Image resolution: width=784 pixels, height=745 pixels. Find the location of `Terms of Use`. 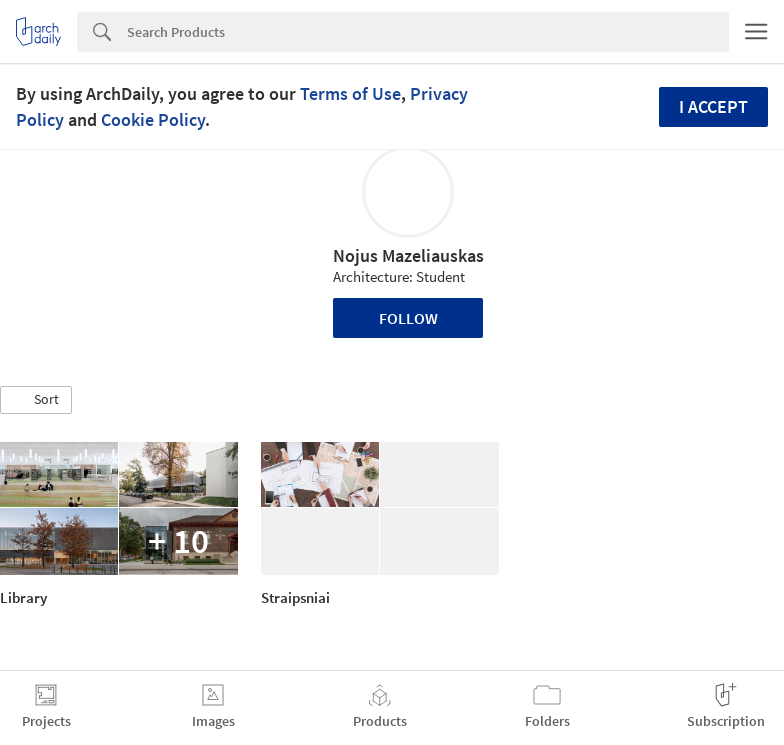

Terms of Use is located at coordinates (350, 93).